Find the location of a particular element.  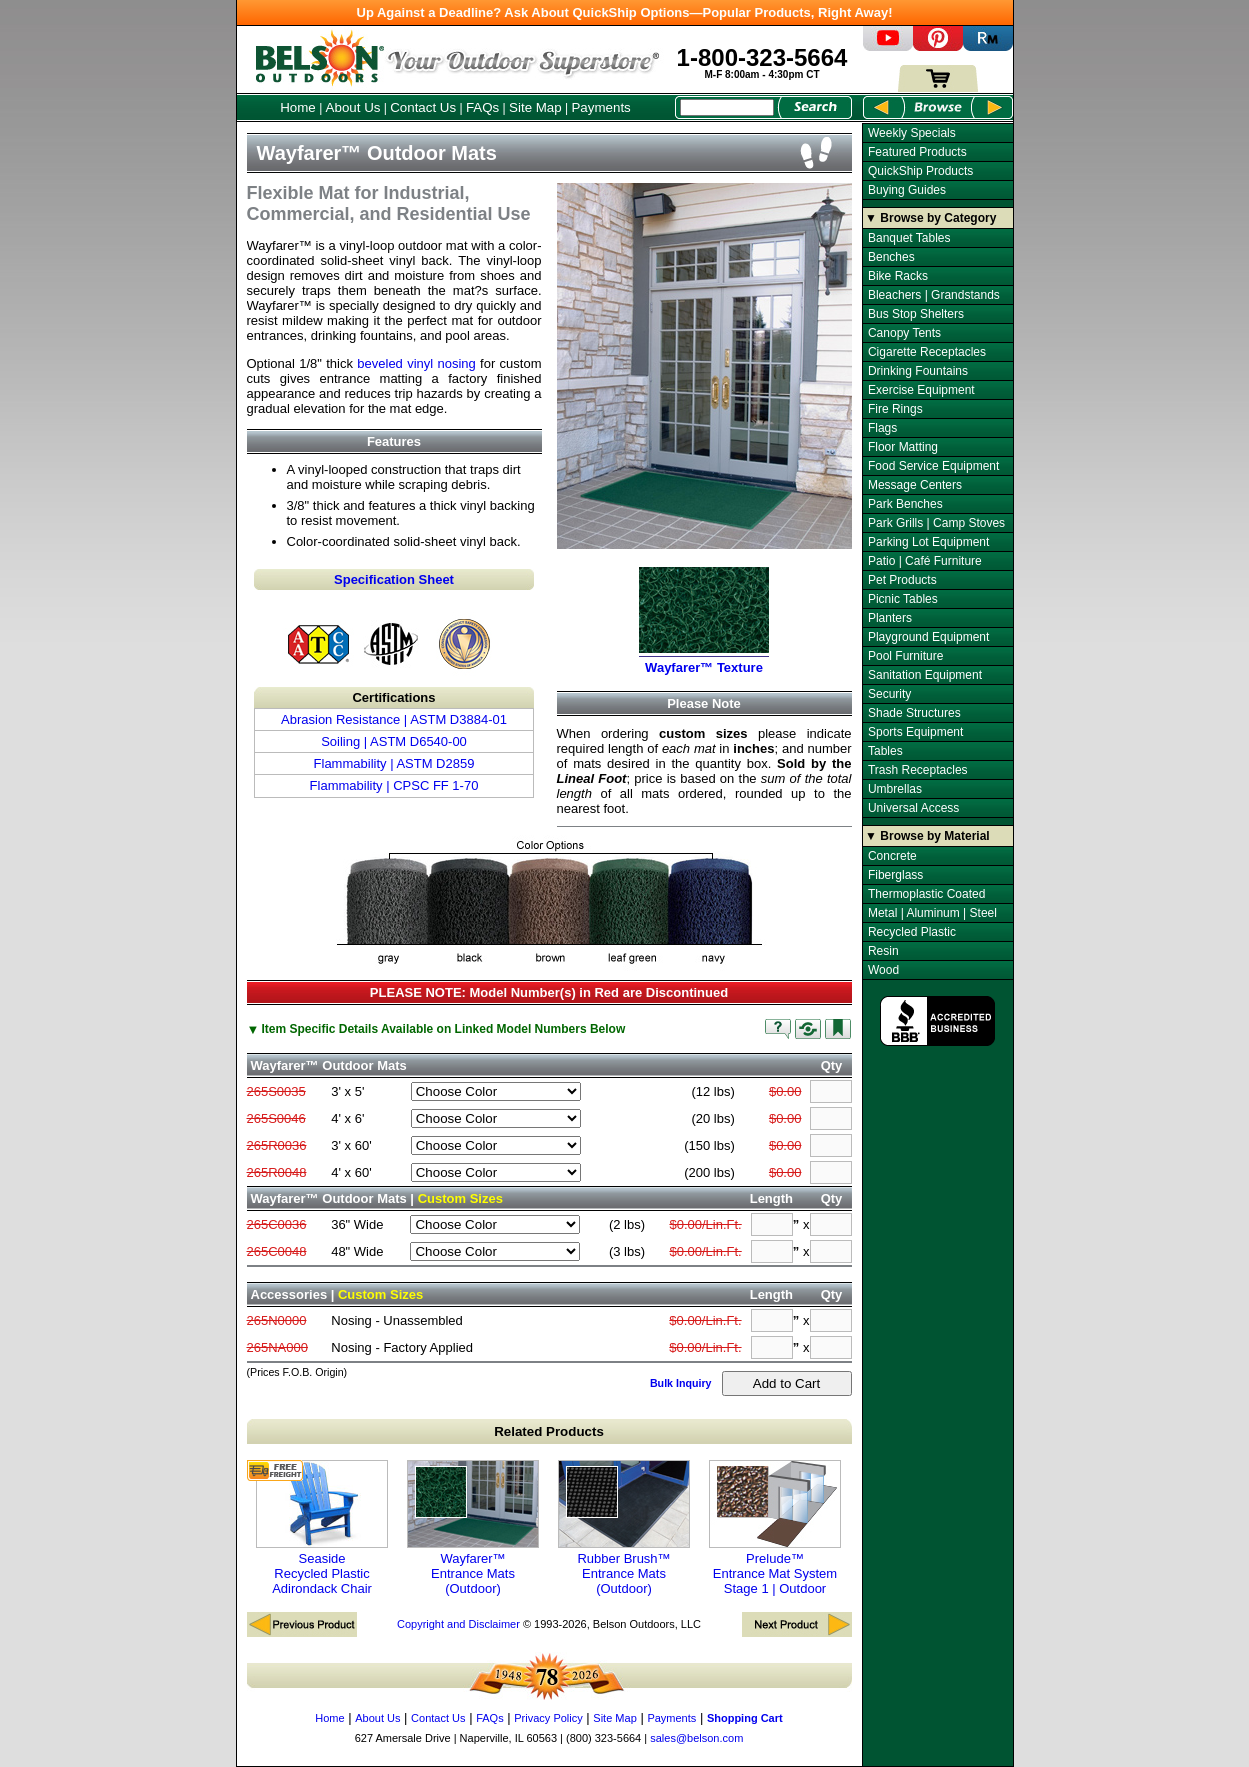

Playground Equipment is located at coordinates (928, 637).